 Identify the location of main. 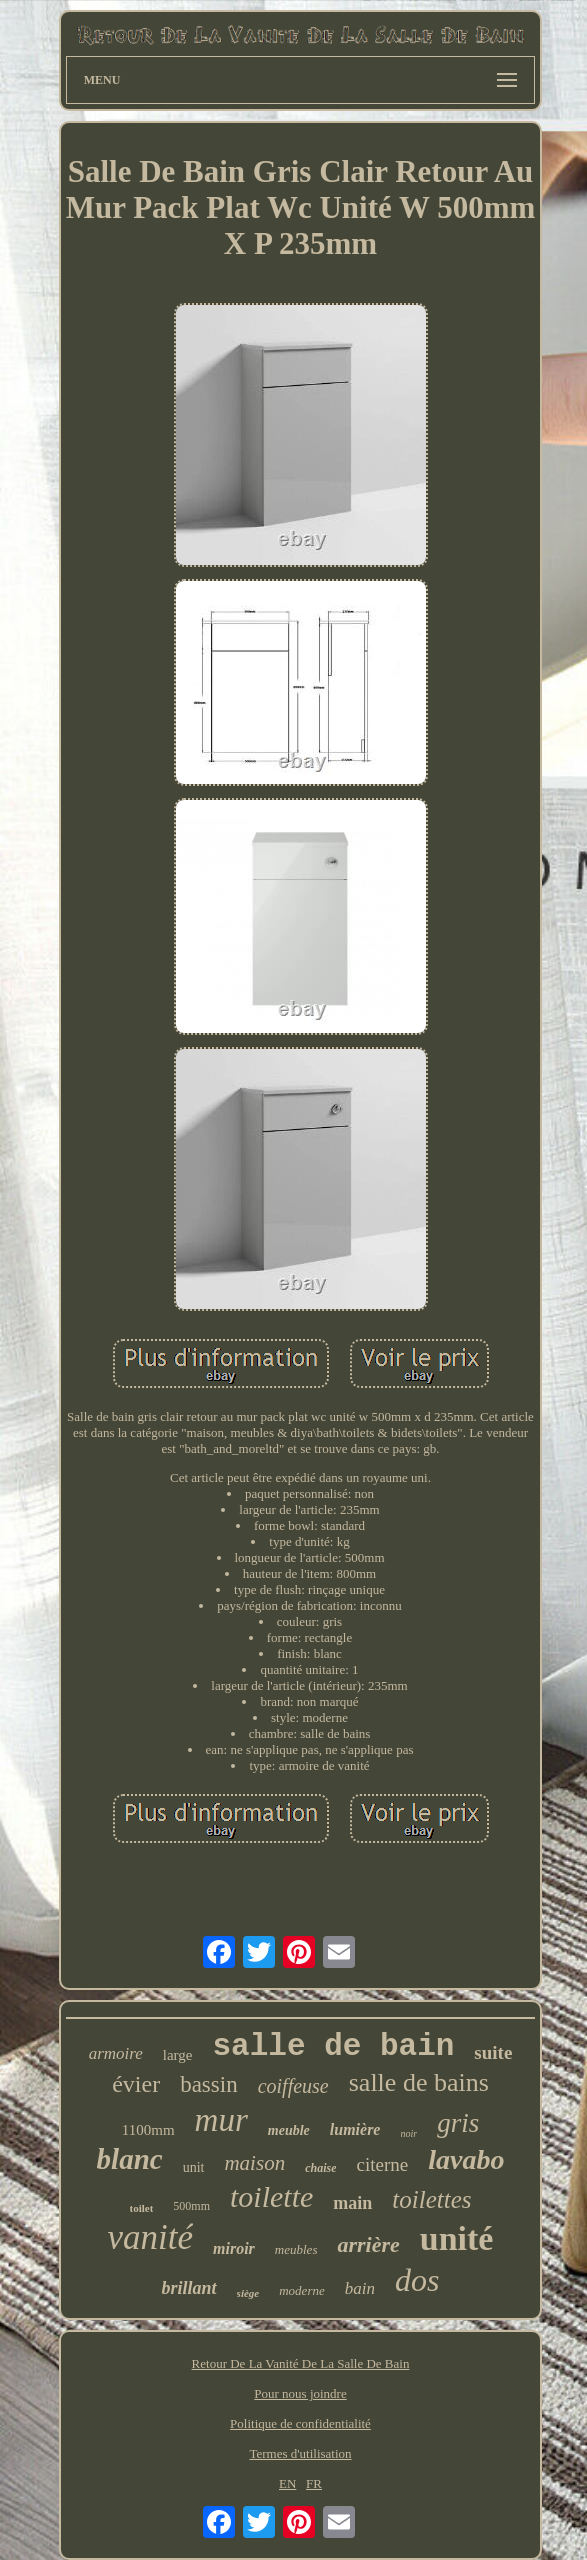
(352, 2203).